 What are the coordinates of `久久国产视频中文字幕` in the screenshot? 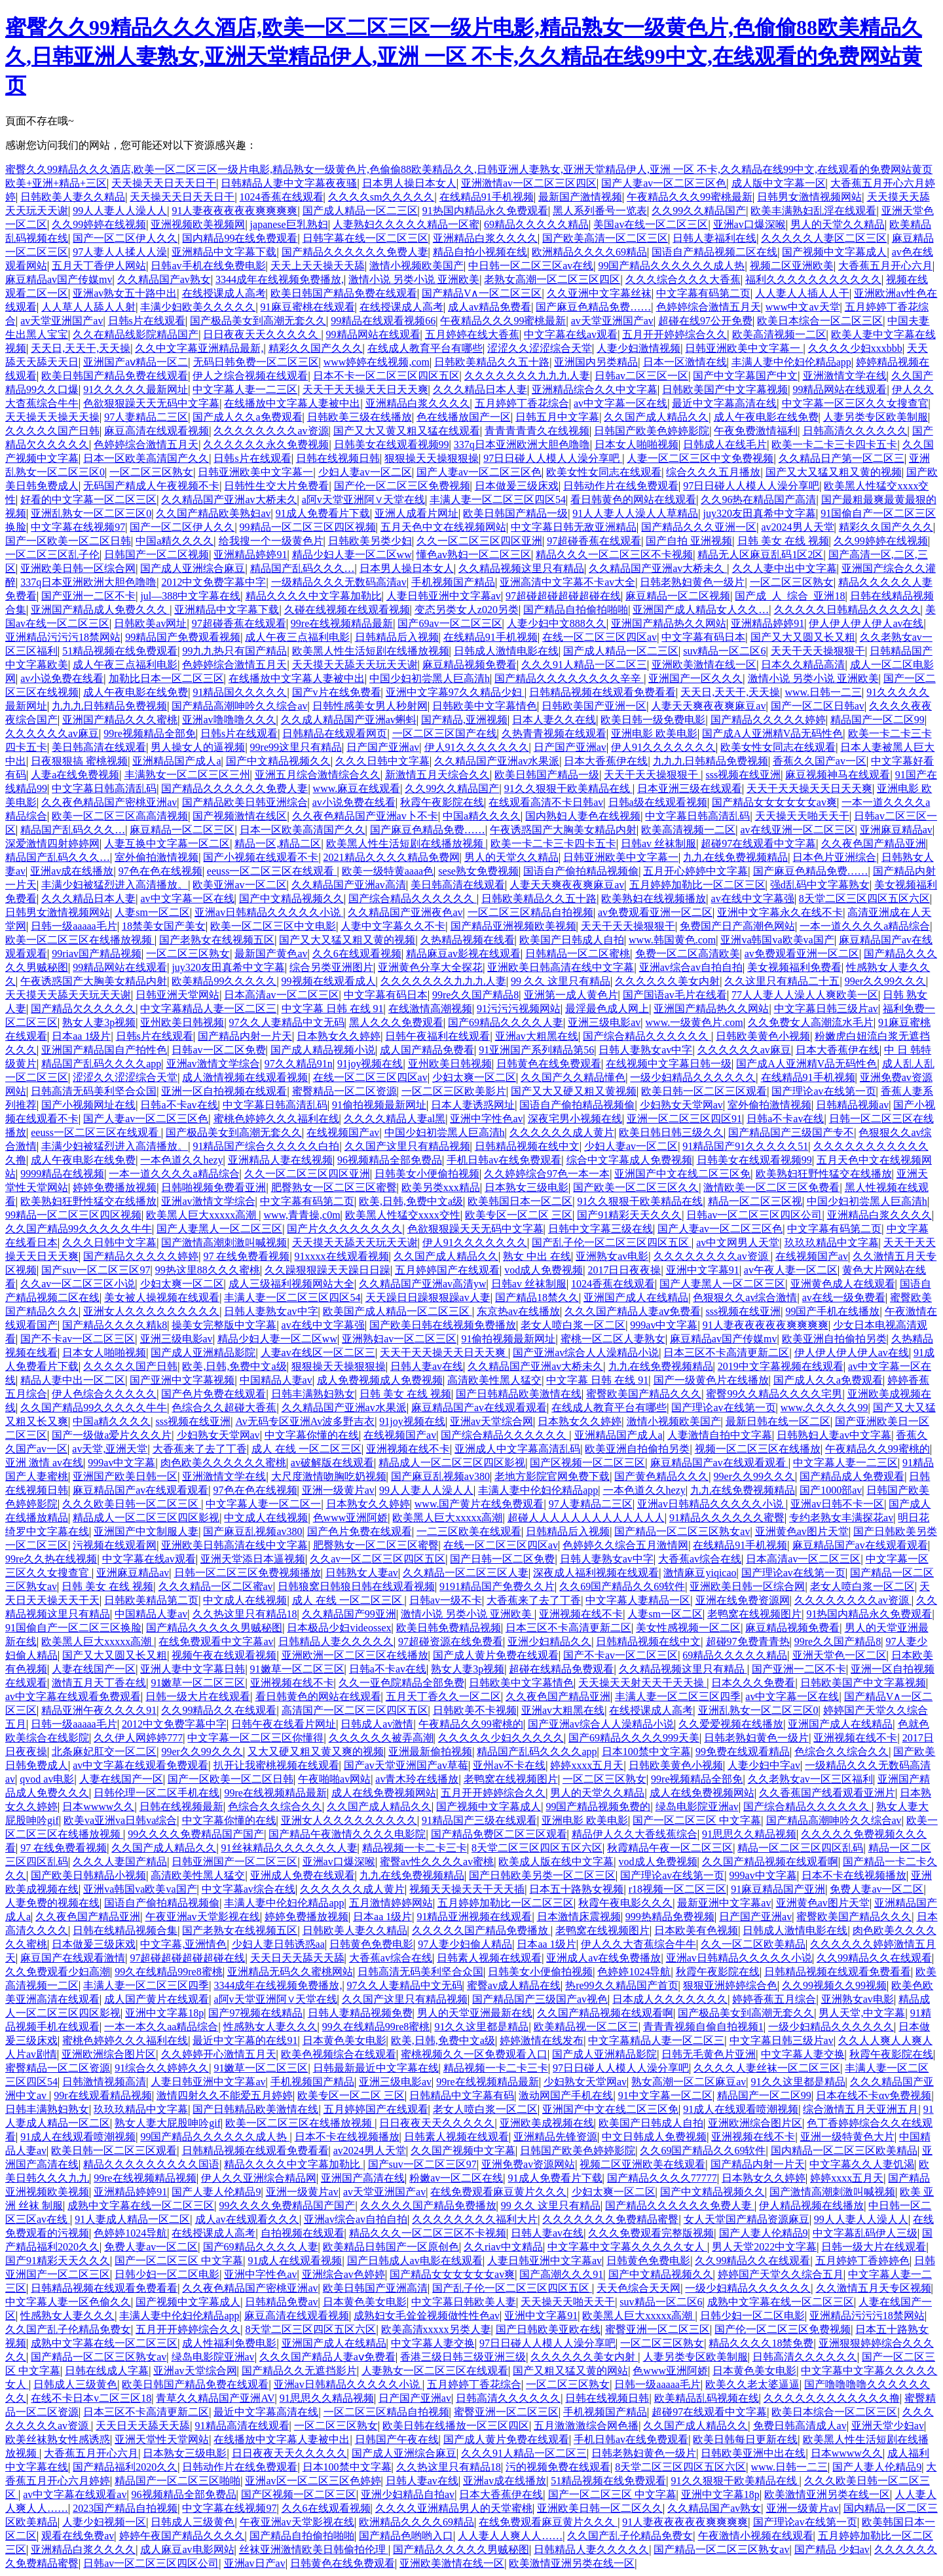 It's located at (463, 2150).